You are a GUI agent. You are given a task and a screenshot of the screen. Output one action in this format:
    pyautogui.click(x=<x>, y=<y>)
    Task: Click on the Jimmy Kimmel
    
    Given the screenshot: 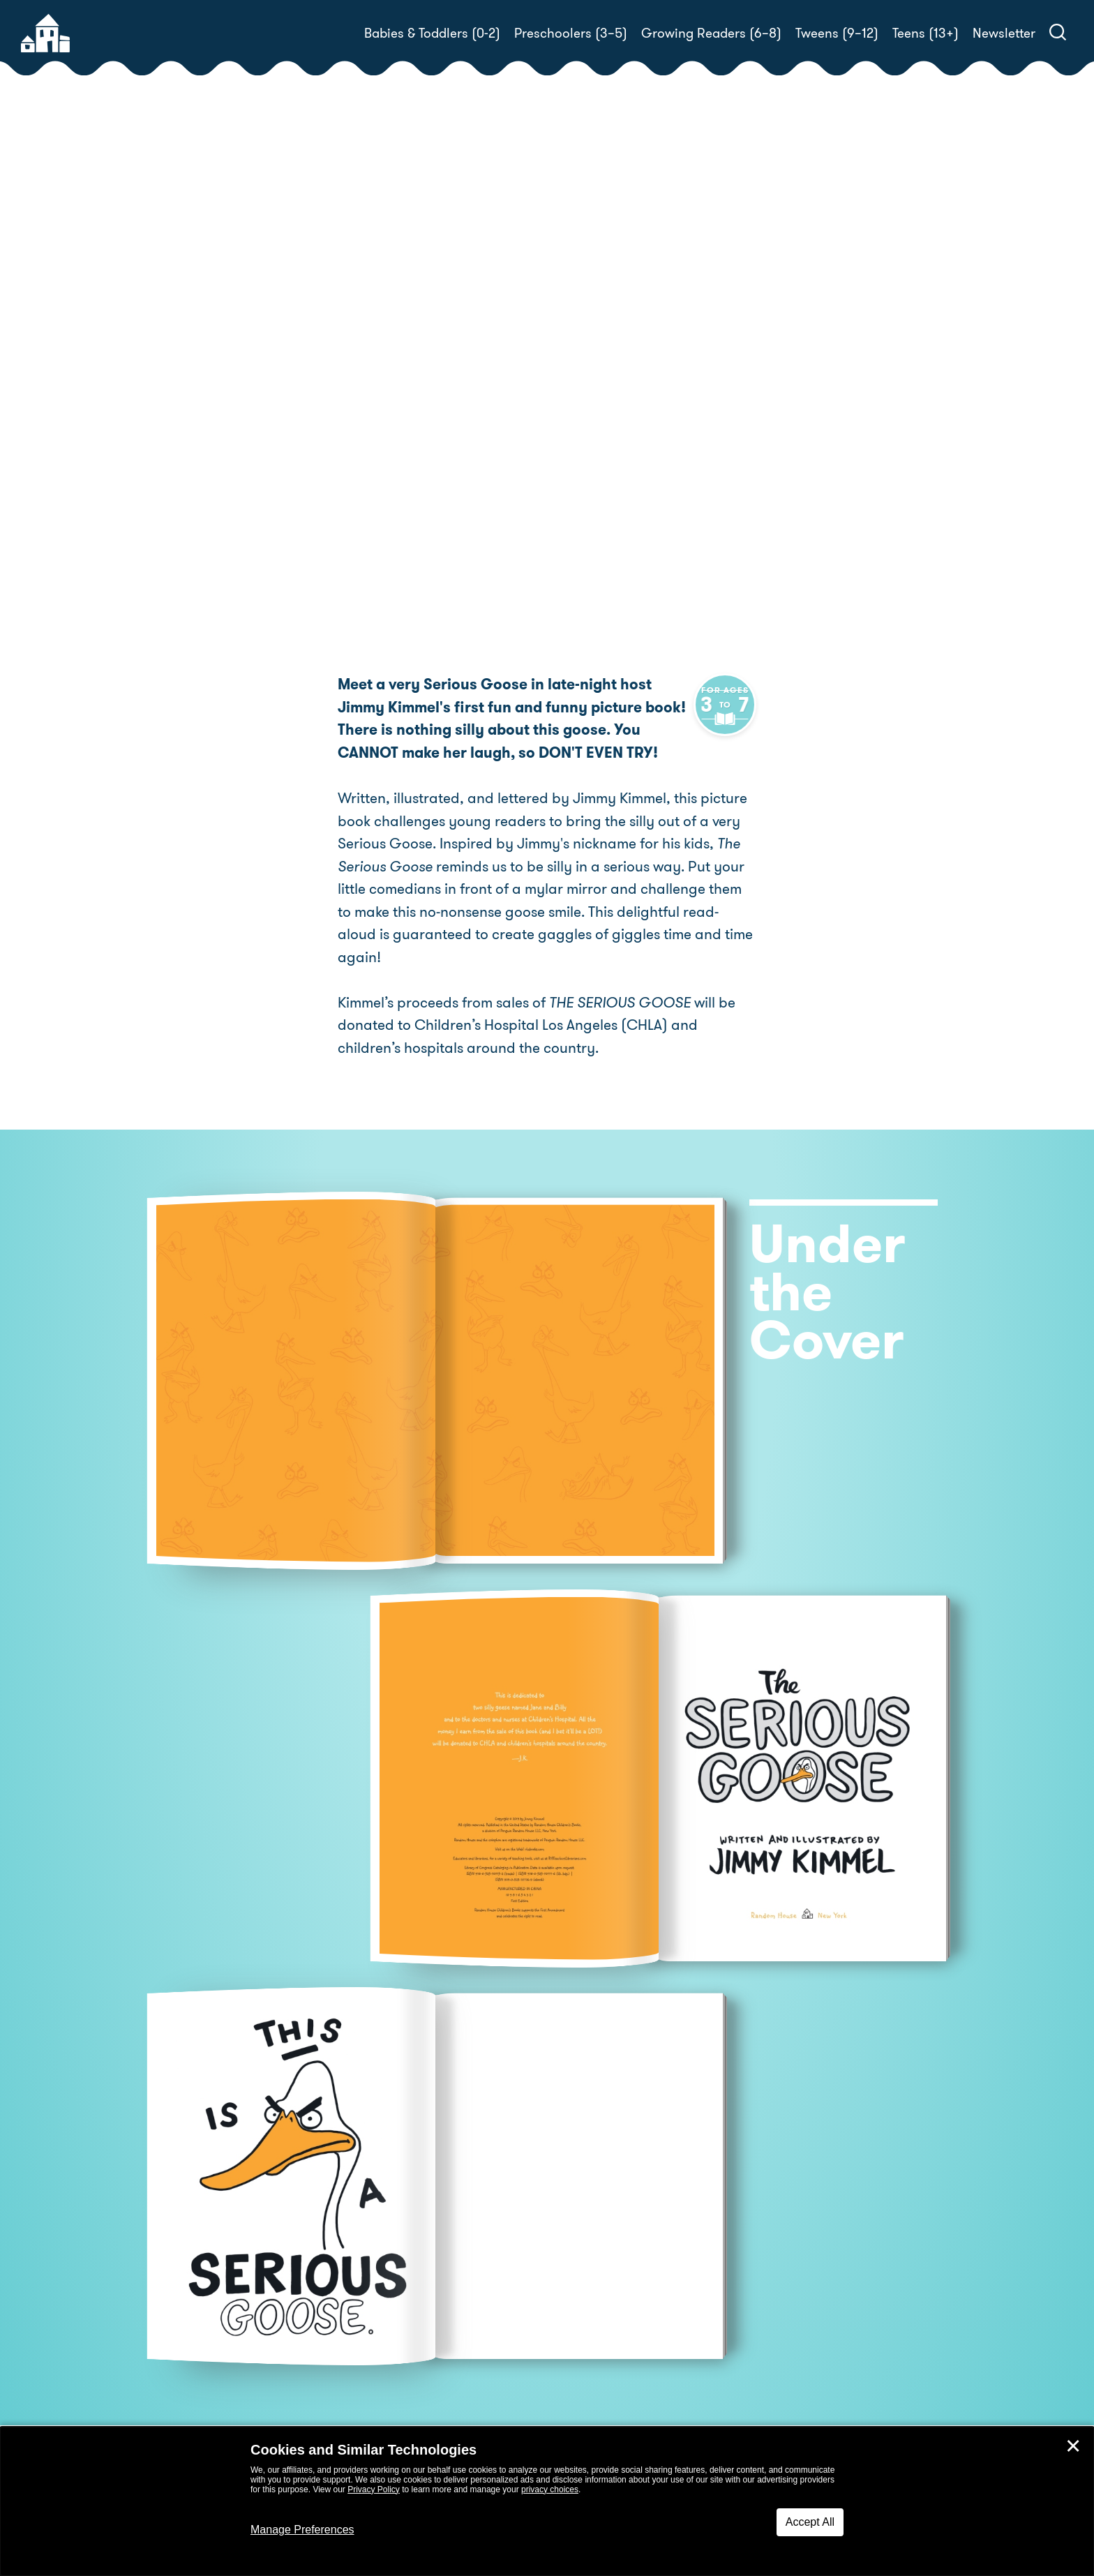 What is the action you would take?
    pyautogui.click(x=652, y=374)
    